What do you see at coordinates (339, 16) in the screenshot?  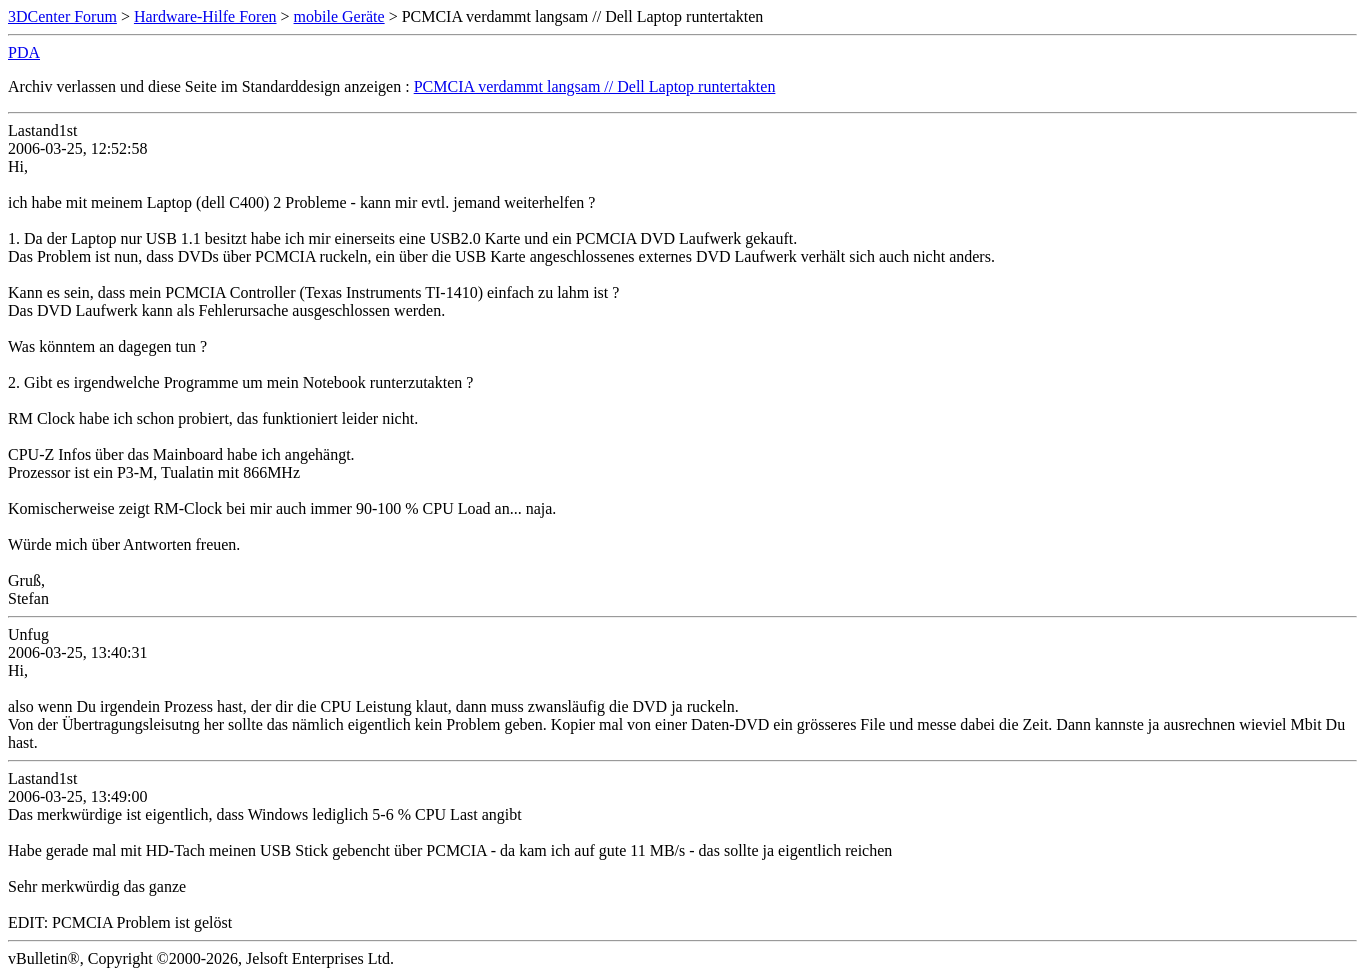 I see `mobile Geräte` at bounding box center [339, 16].